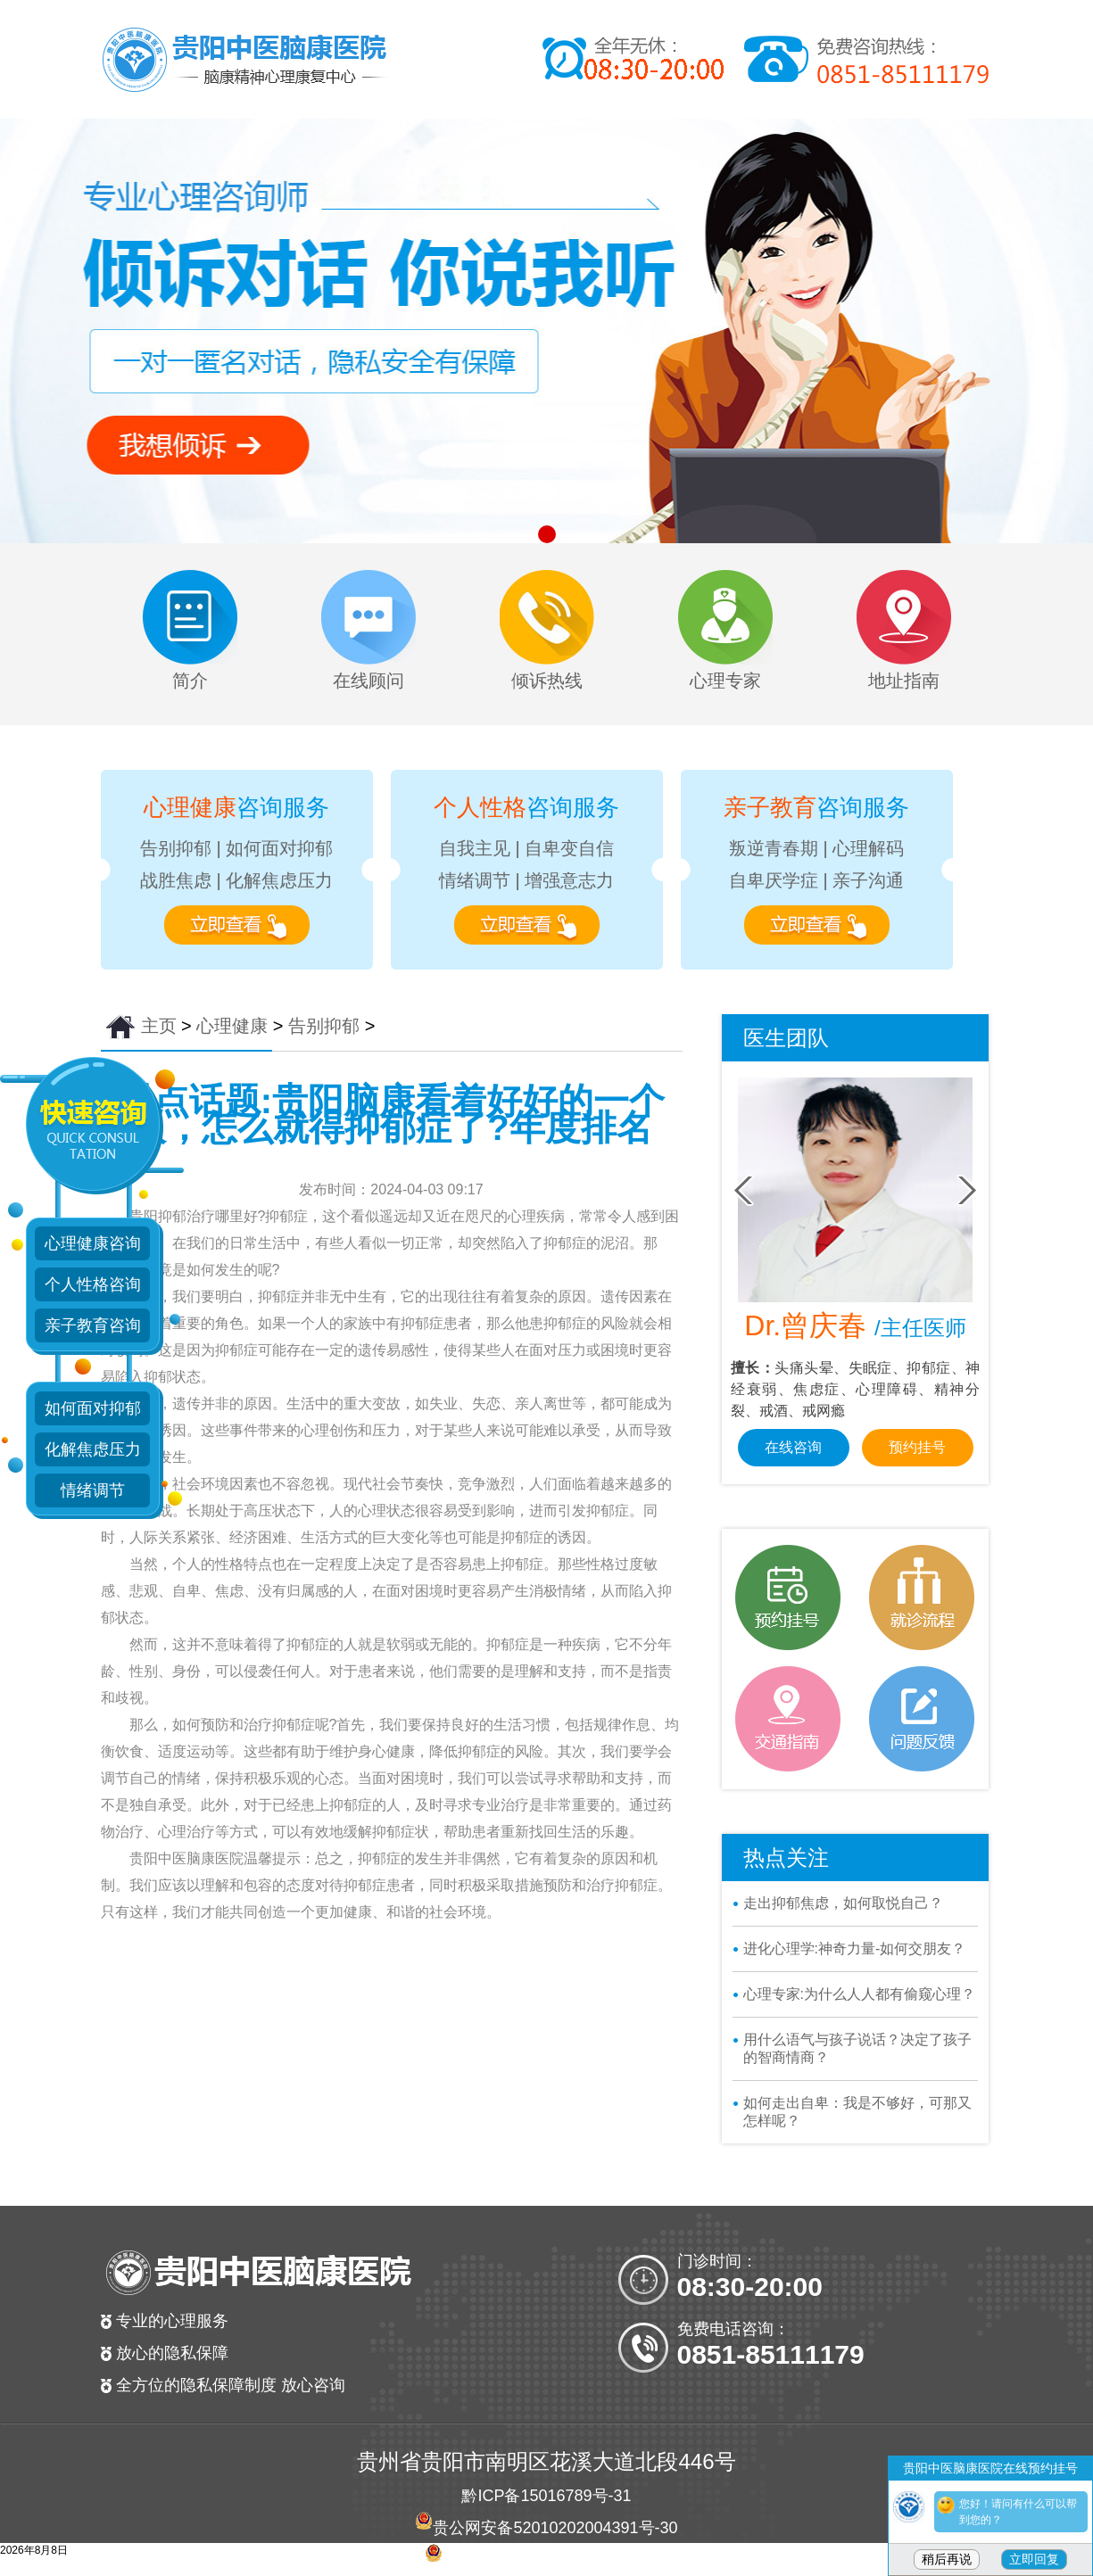 The image size is (1093, 2576). Describe the element at coordinates (990, 2468) in the screenshot. I see `贵阳中医脑康医院在线预约挂号` at that location.